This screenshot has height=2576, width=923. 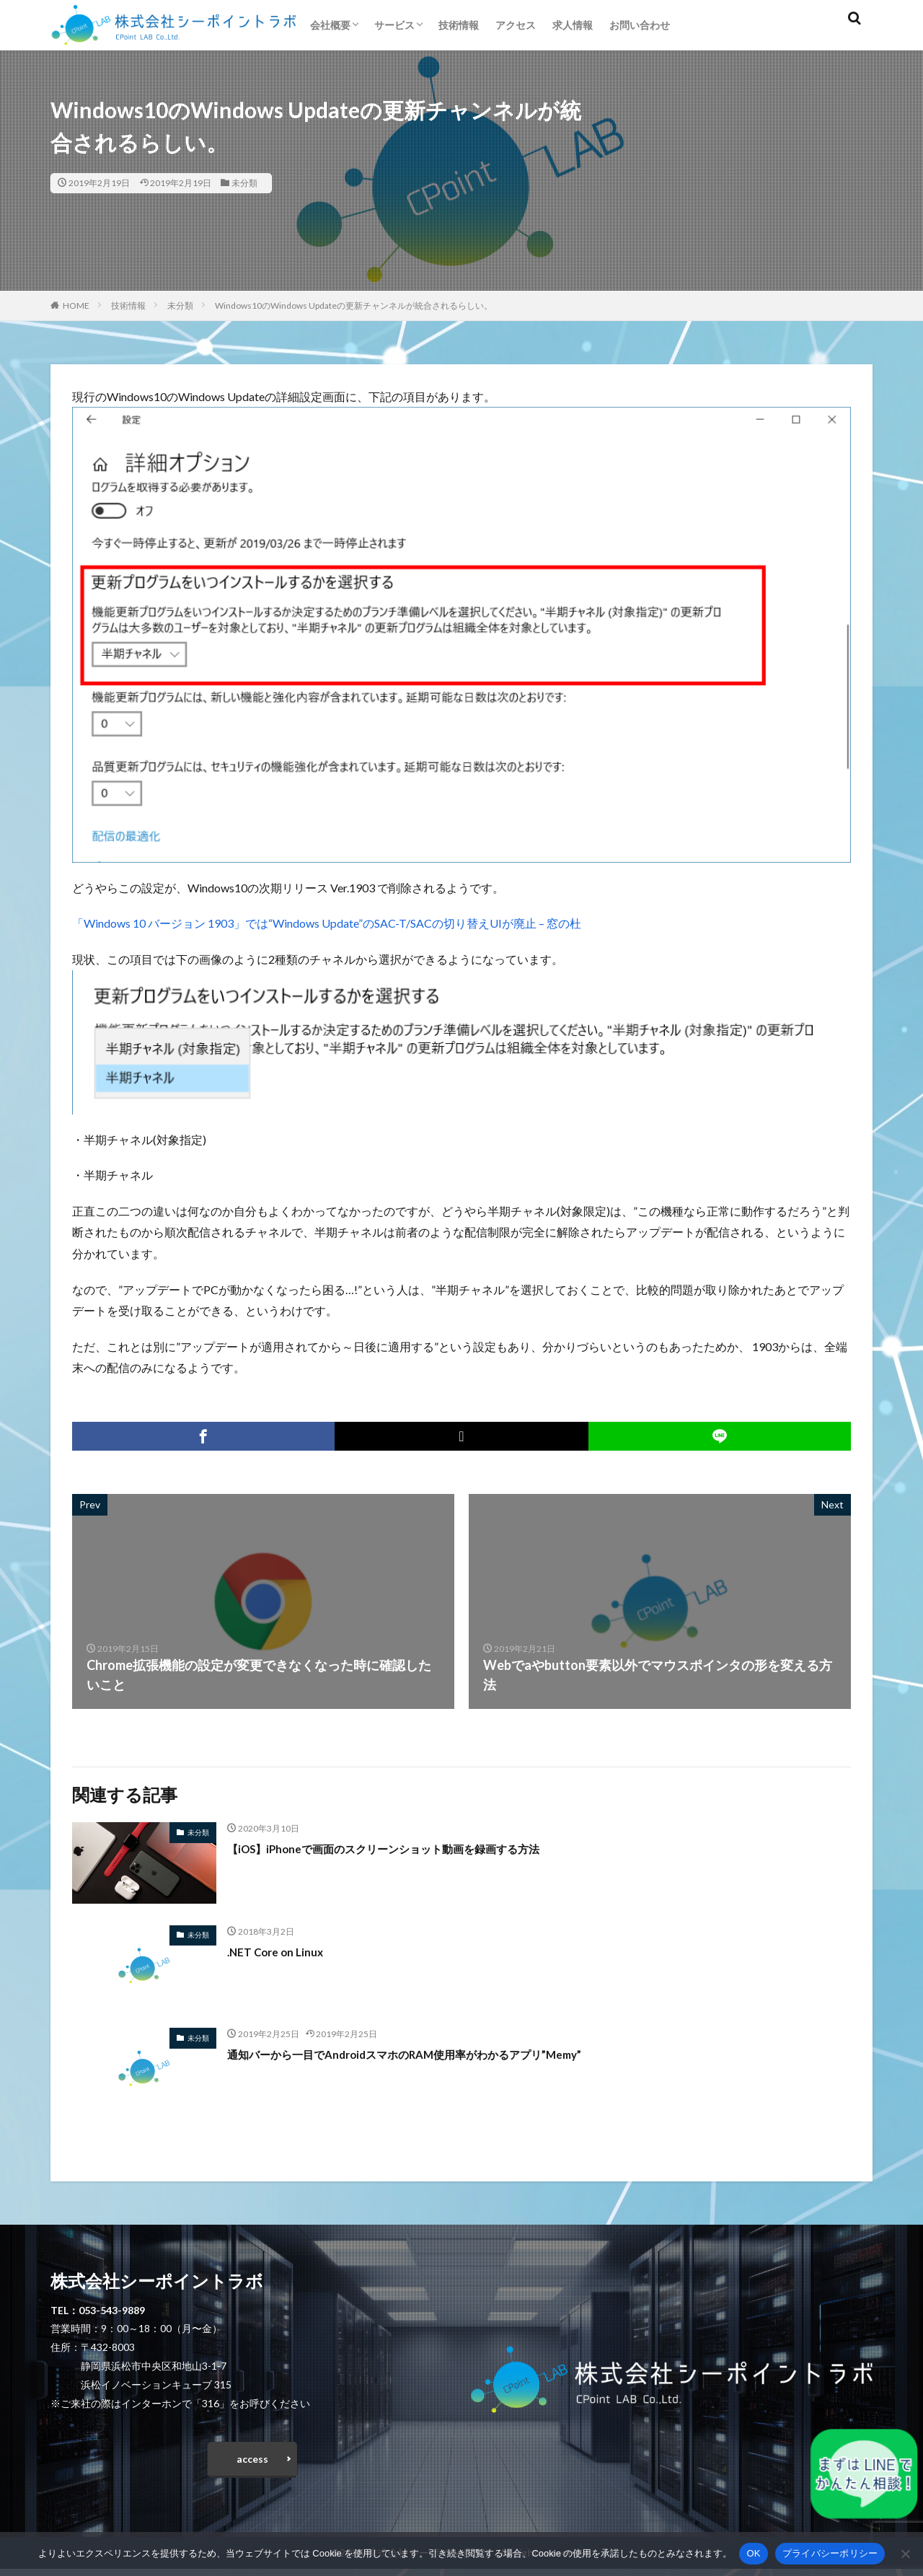 I want to click on サービス, so click(x=394, y=25).